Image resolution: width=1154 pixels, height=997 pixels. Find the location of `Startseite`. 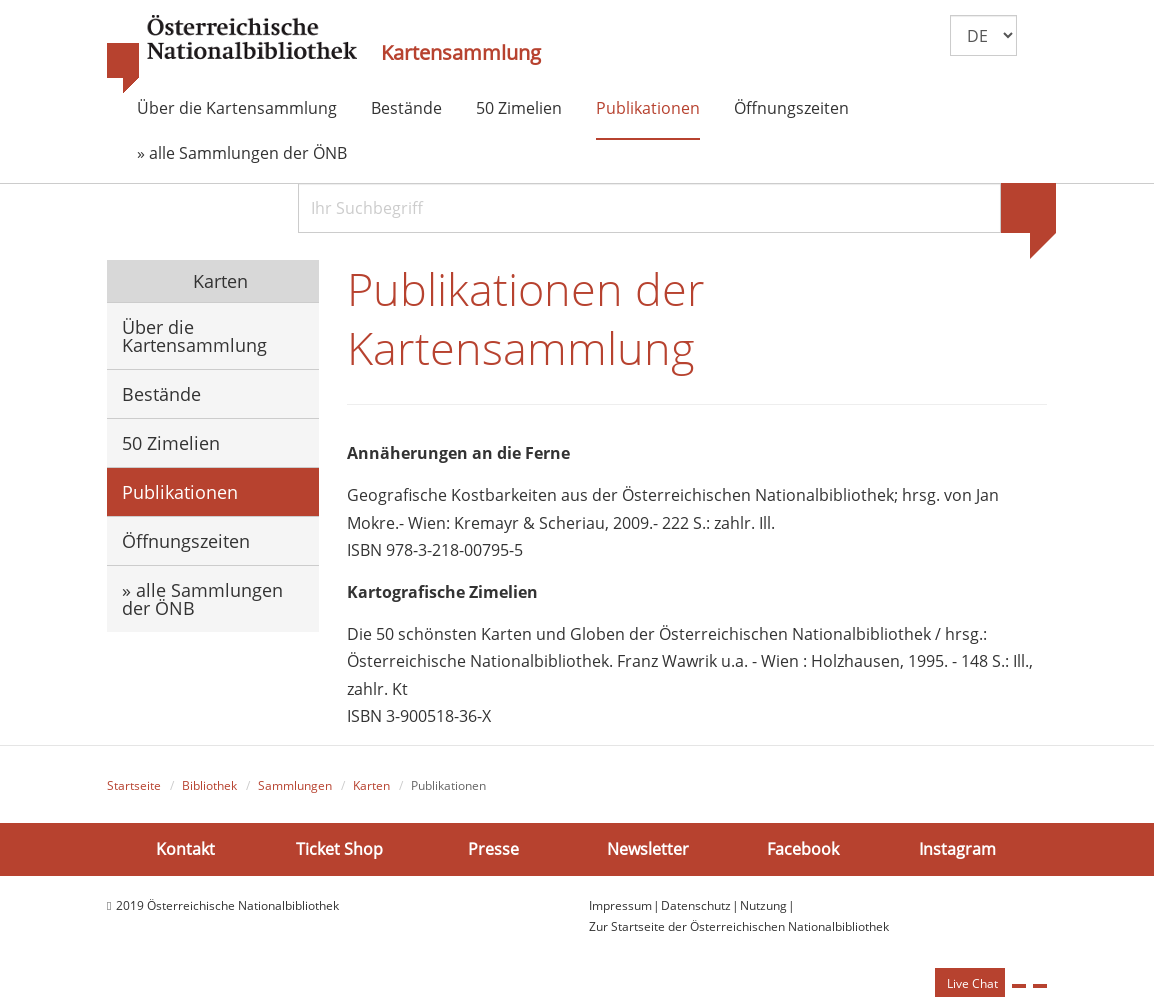

Startseite is located at coordinates (134, 785).